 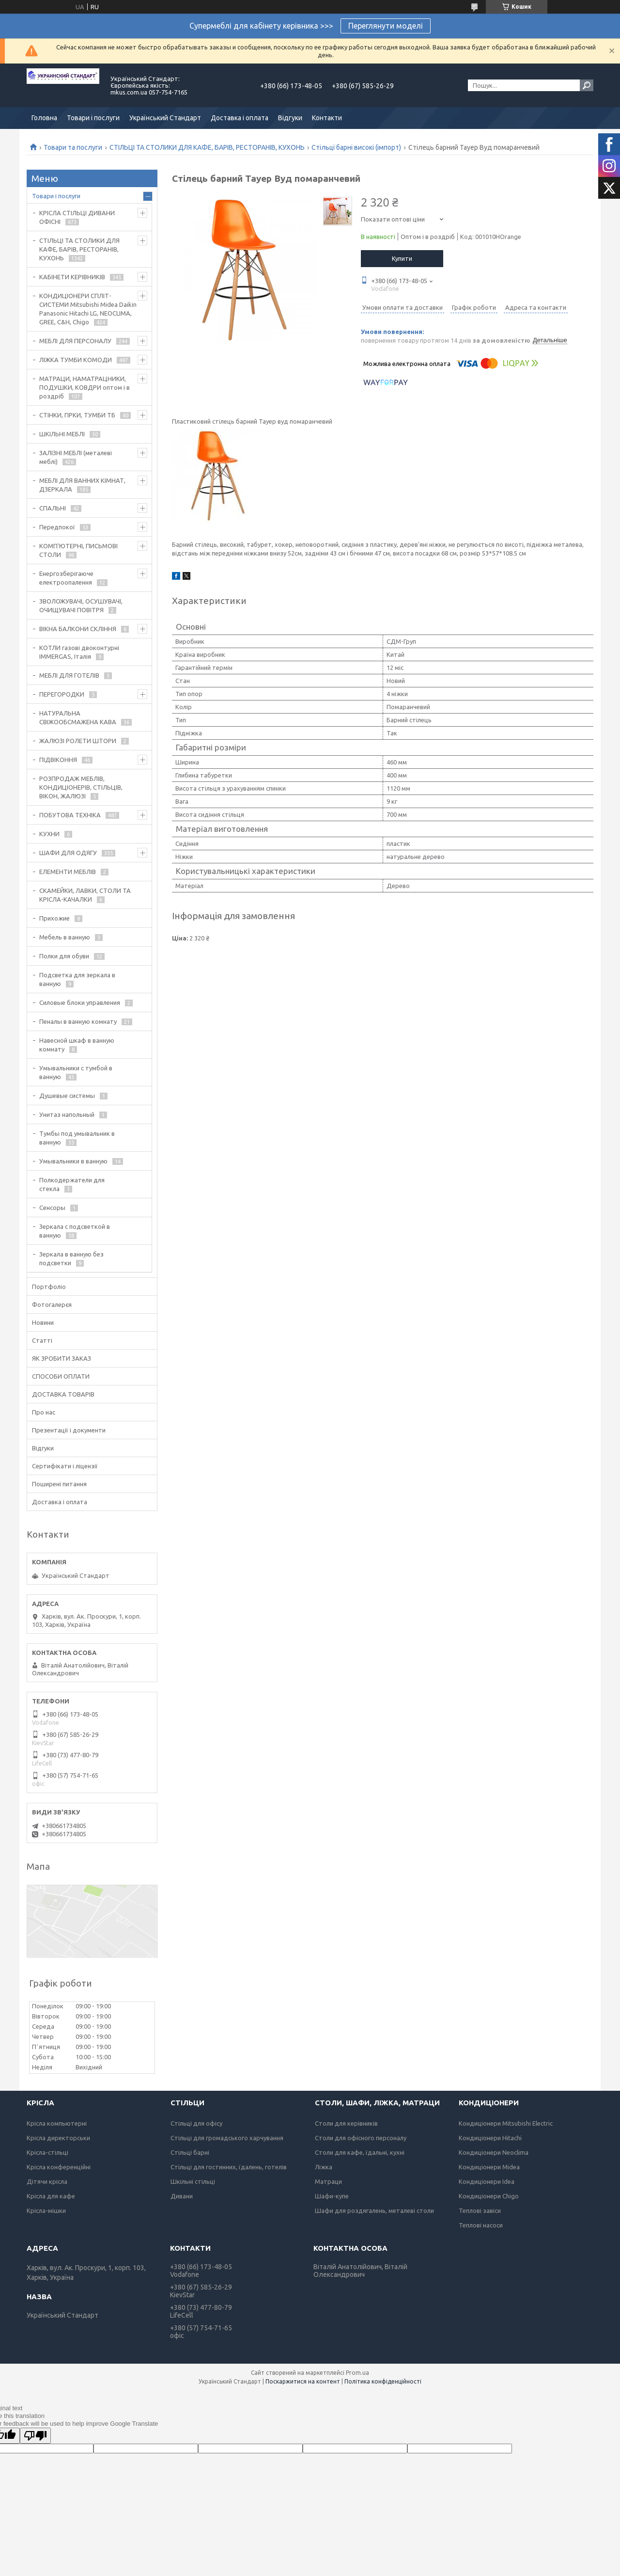 I want to click on КАБІНЕТИ КЕРІВНИКІВ, so click(x=72, y=276).